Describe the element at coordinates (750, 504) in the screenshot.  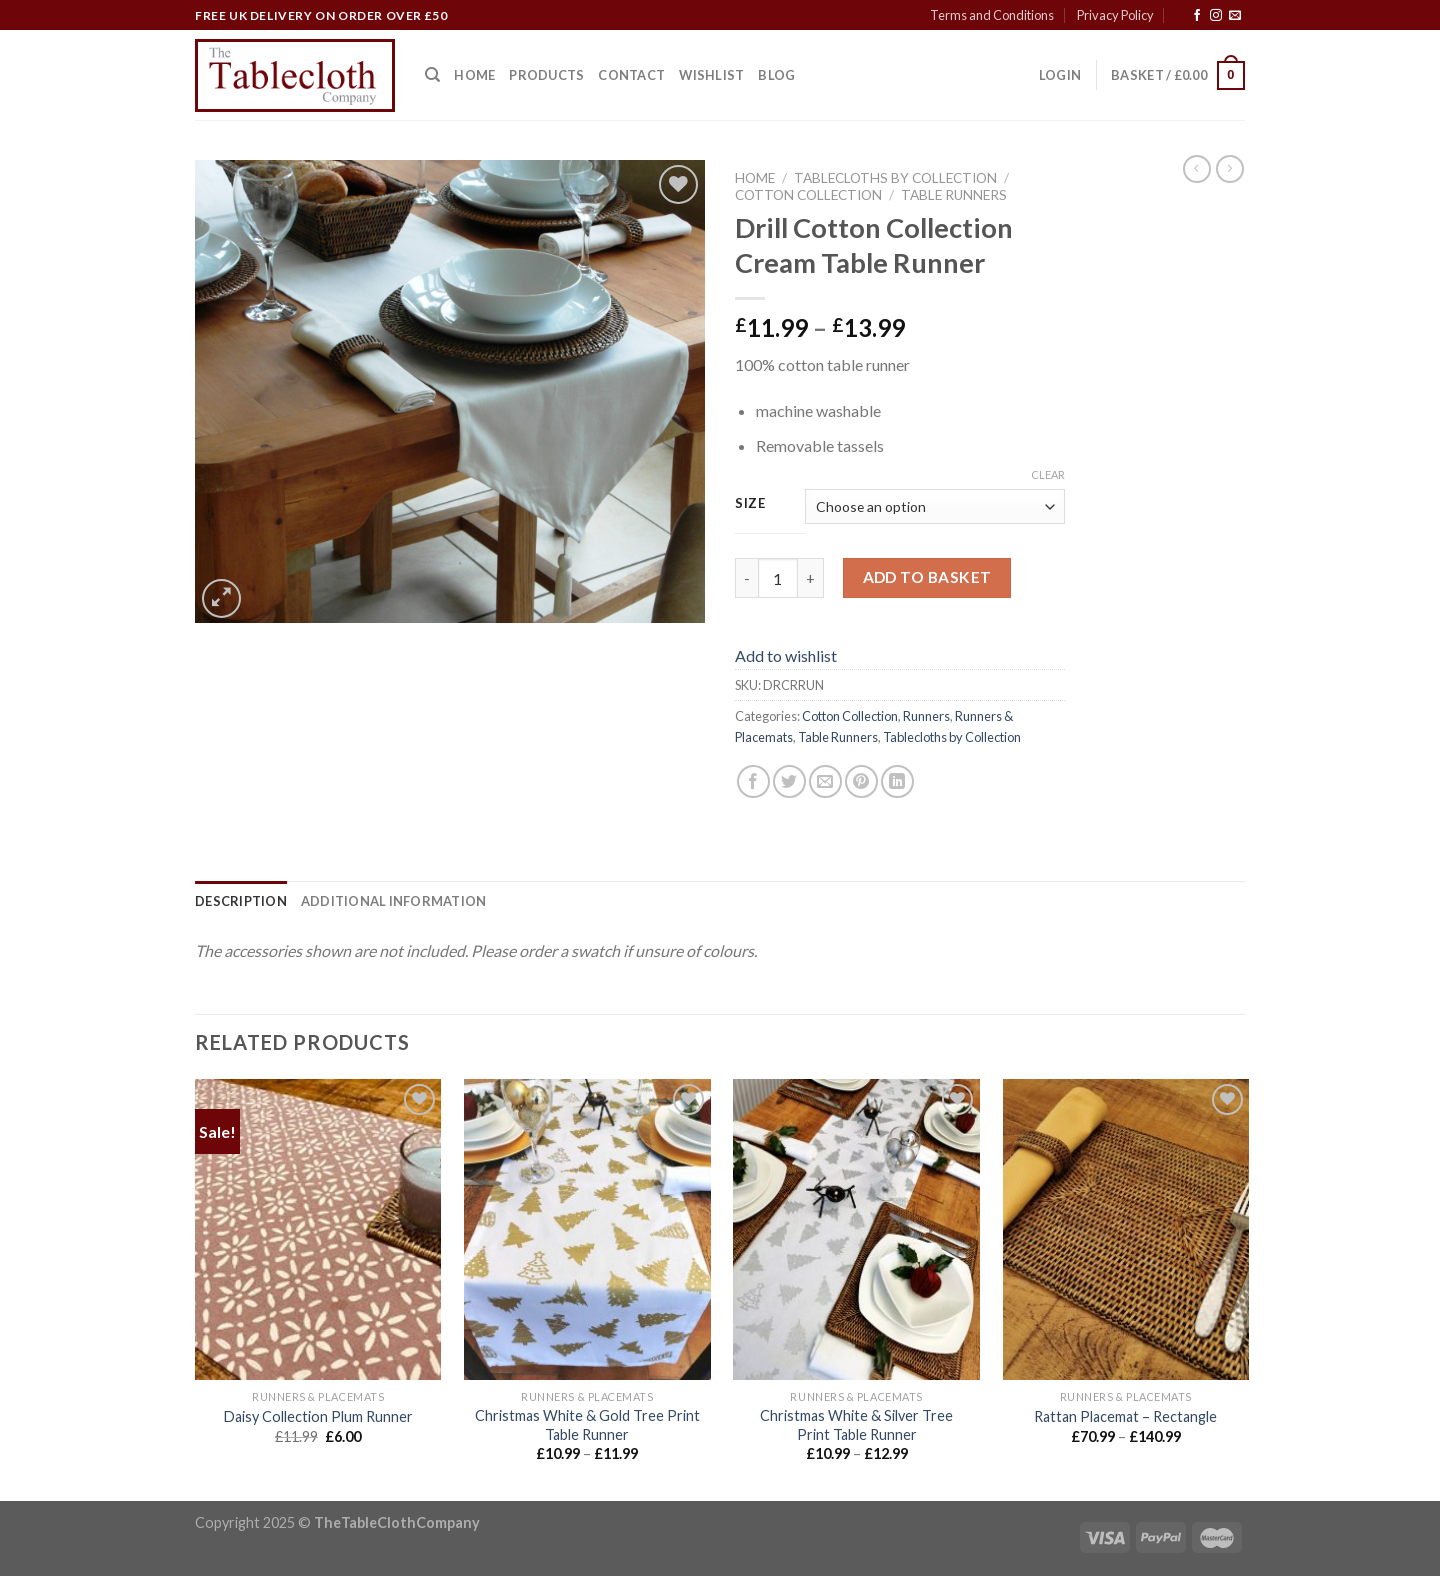
I see `Size` at that location.